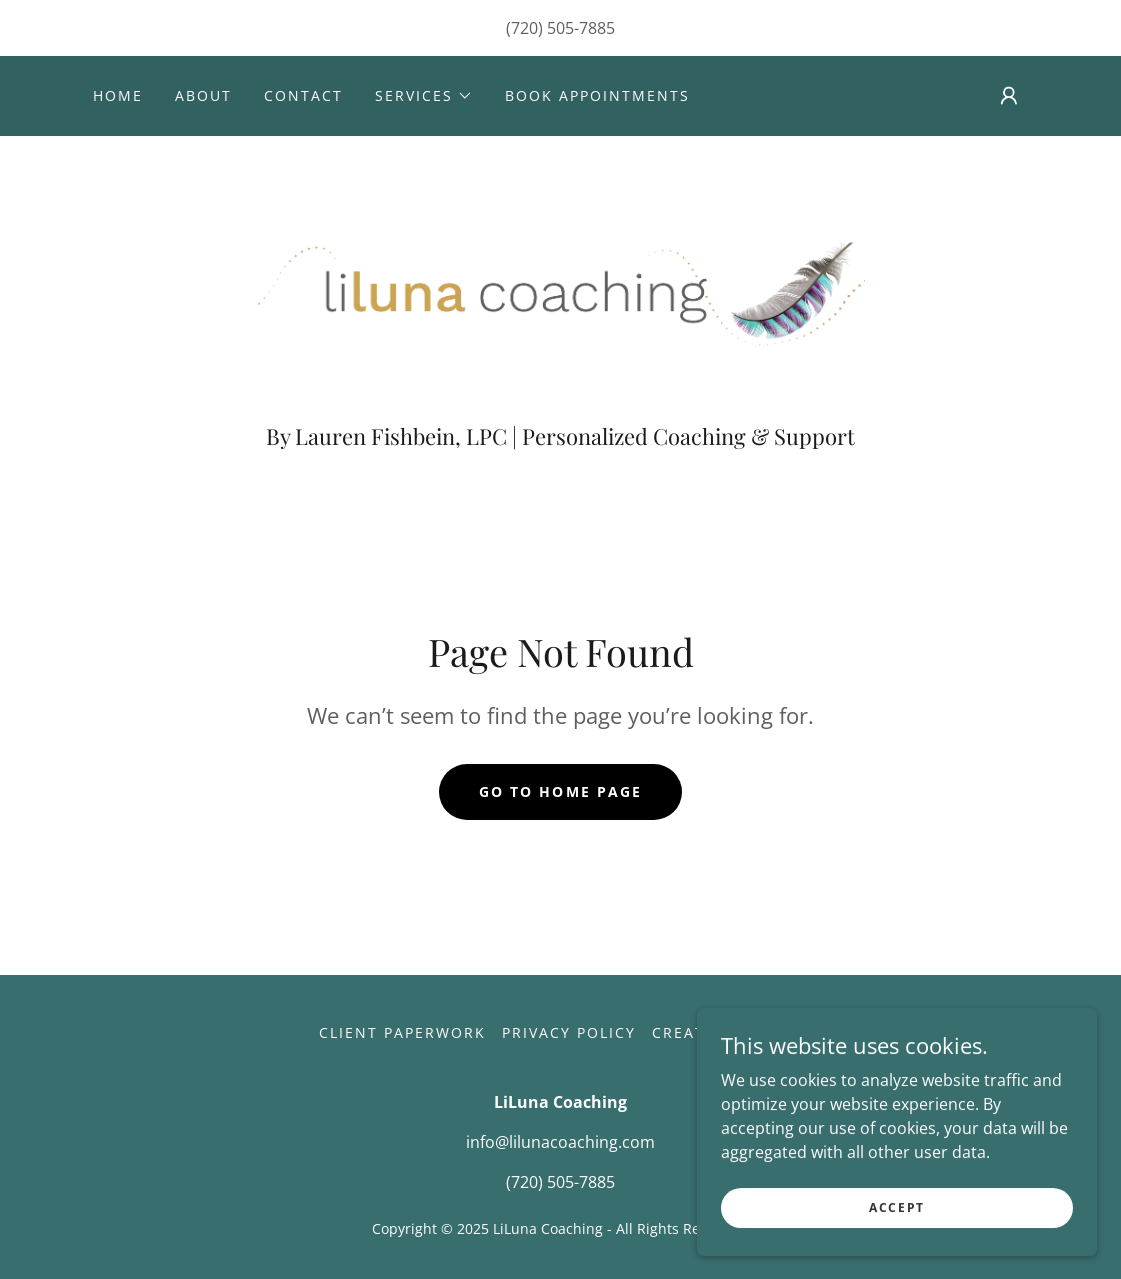 The width and height of the screenshot is (1121, 1279). What do you see at coordinates (560, 28) in the screenshot?
I see `(720) 505-7885 [link]` at bounding box center [560, 28].